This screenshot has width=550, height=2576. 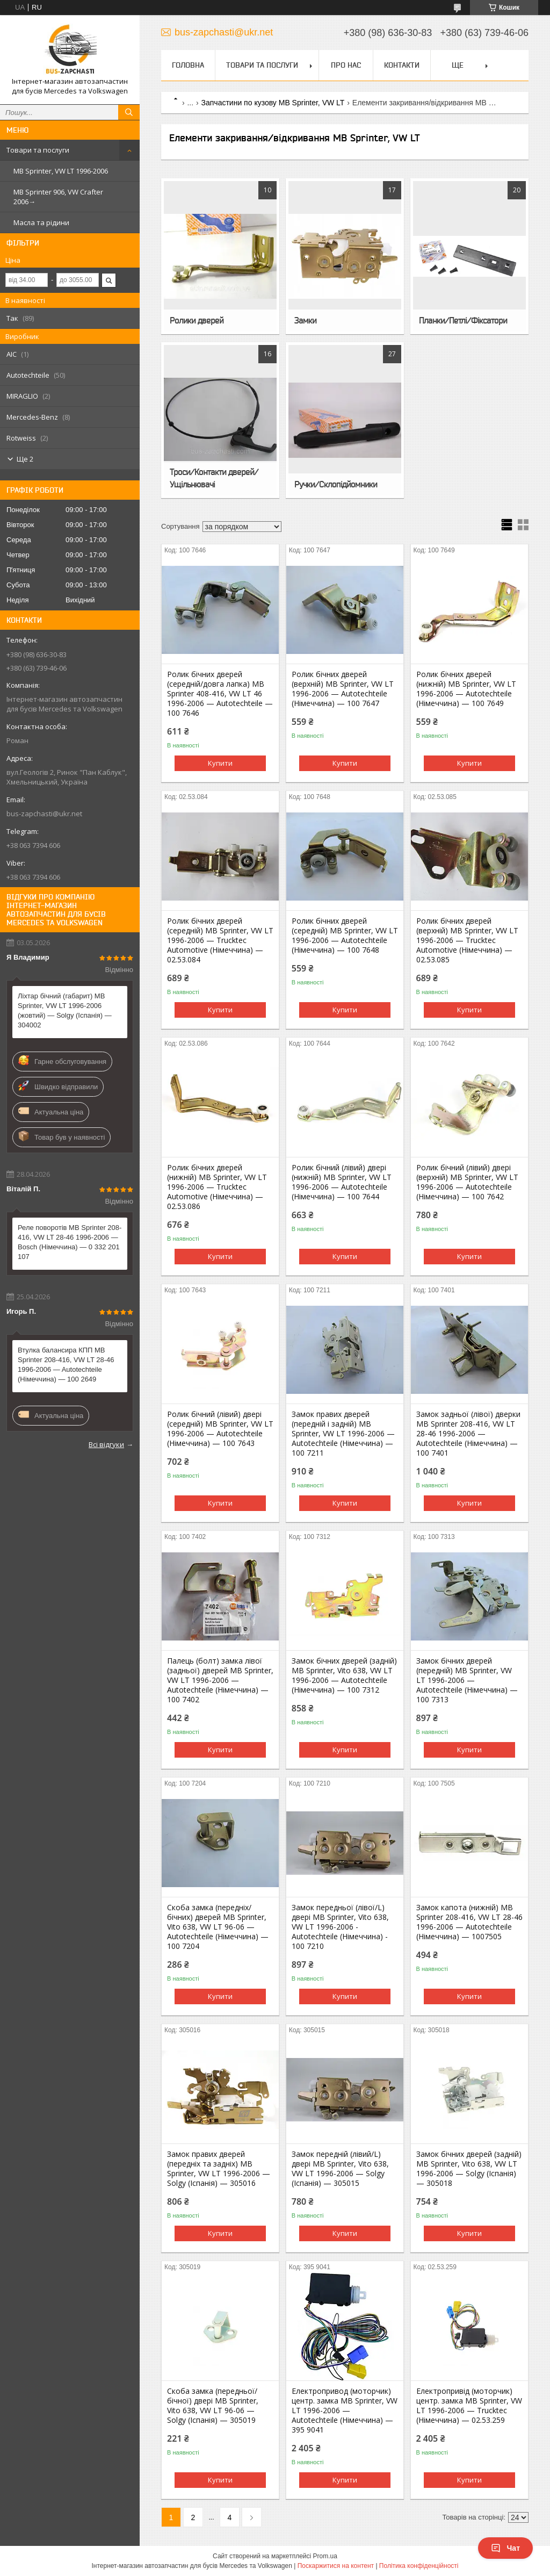 I want to click on Про нас, so click(x=346, y=65).